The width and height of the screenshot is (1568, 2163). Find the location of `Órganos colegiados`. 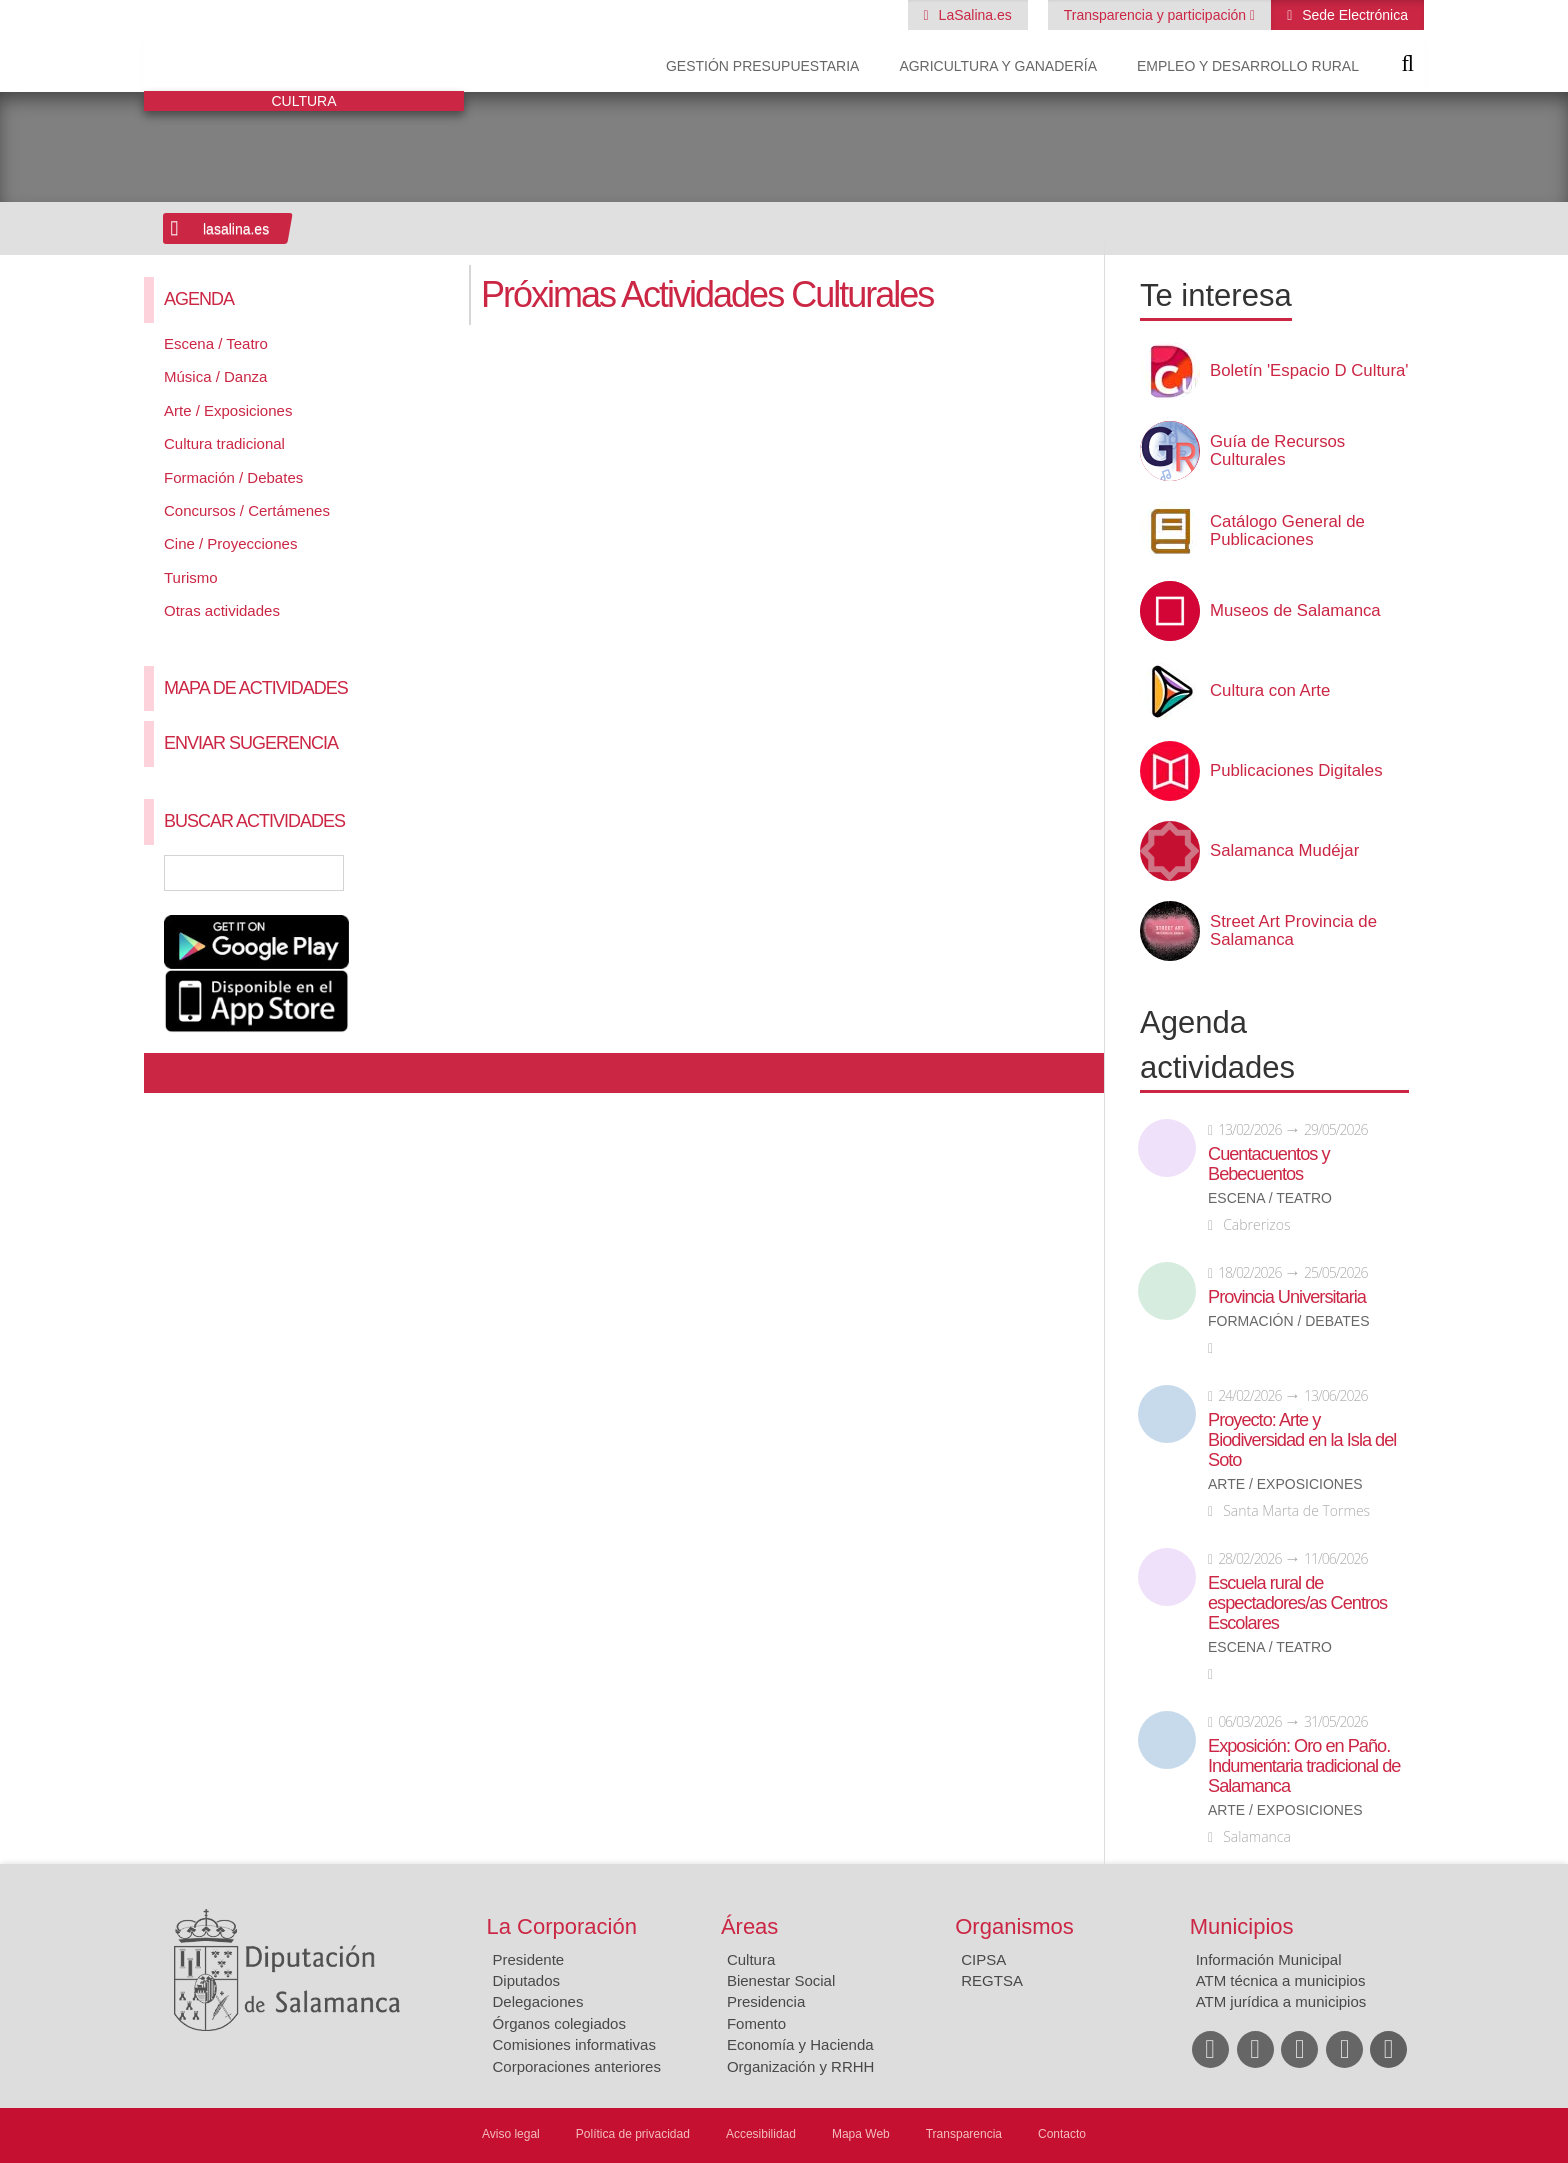

Órganos colegiados is located at coordinates (559, 2023).